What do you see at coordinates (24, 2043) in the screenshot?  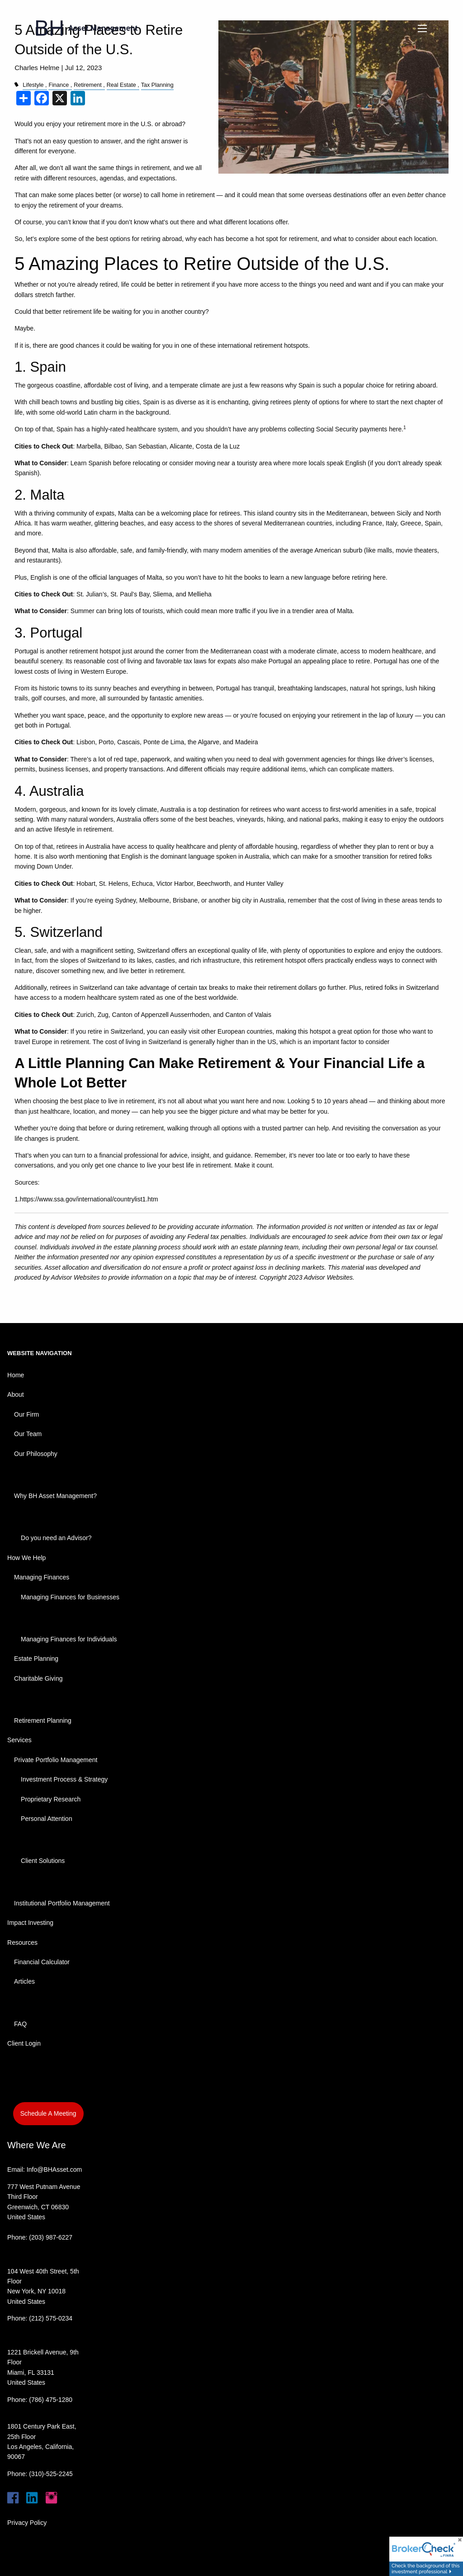 I see `Client Login` at bounding box center [24, 2043].